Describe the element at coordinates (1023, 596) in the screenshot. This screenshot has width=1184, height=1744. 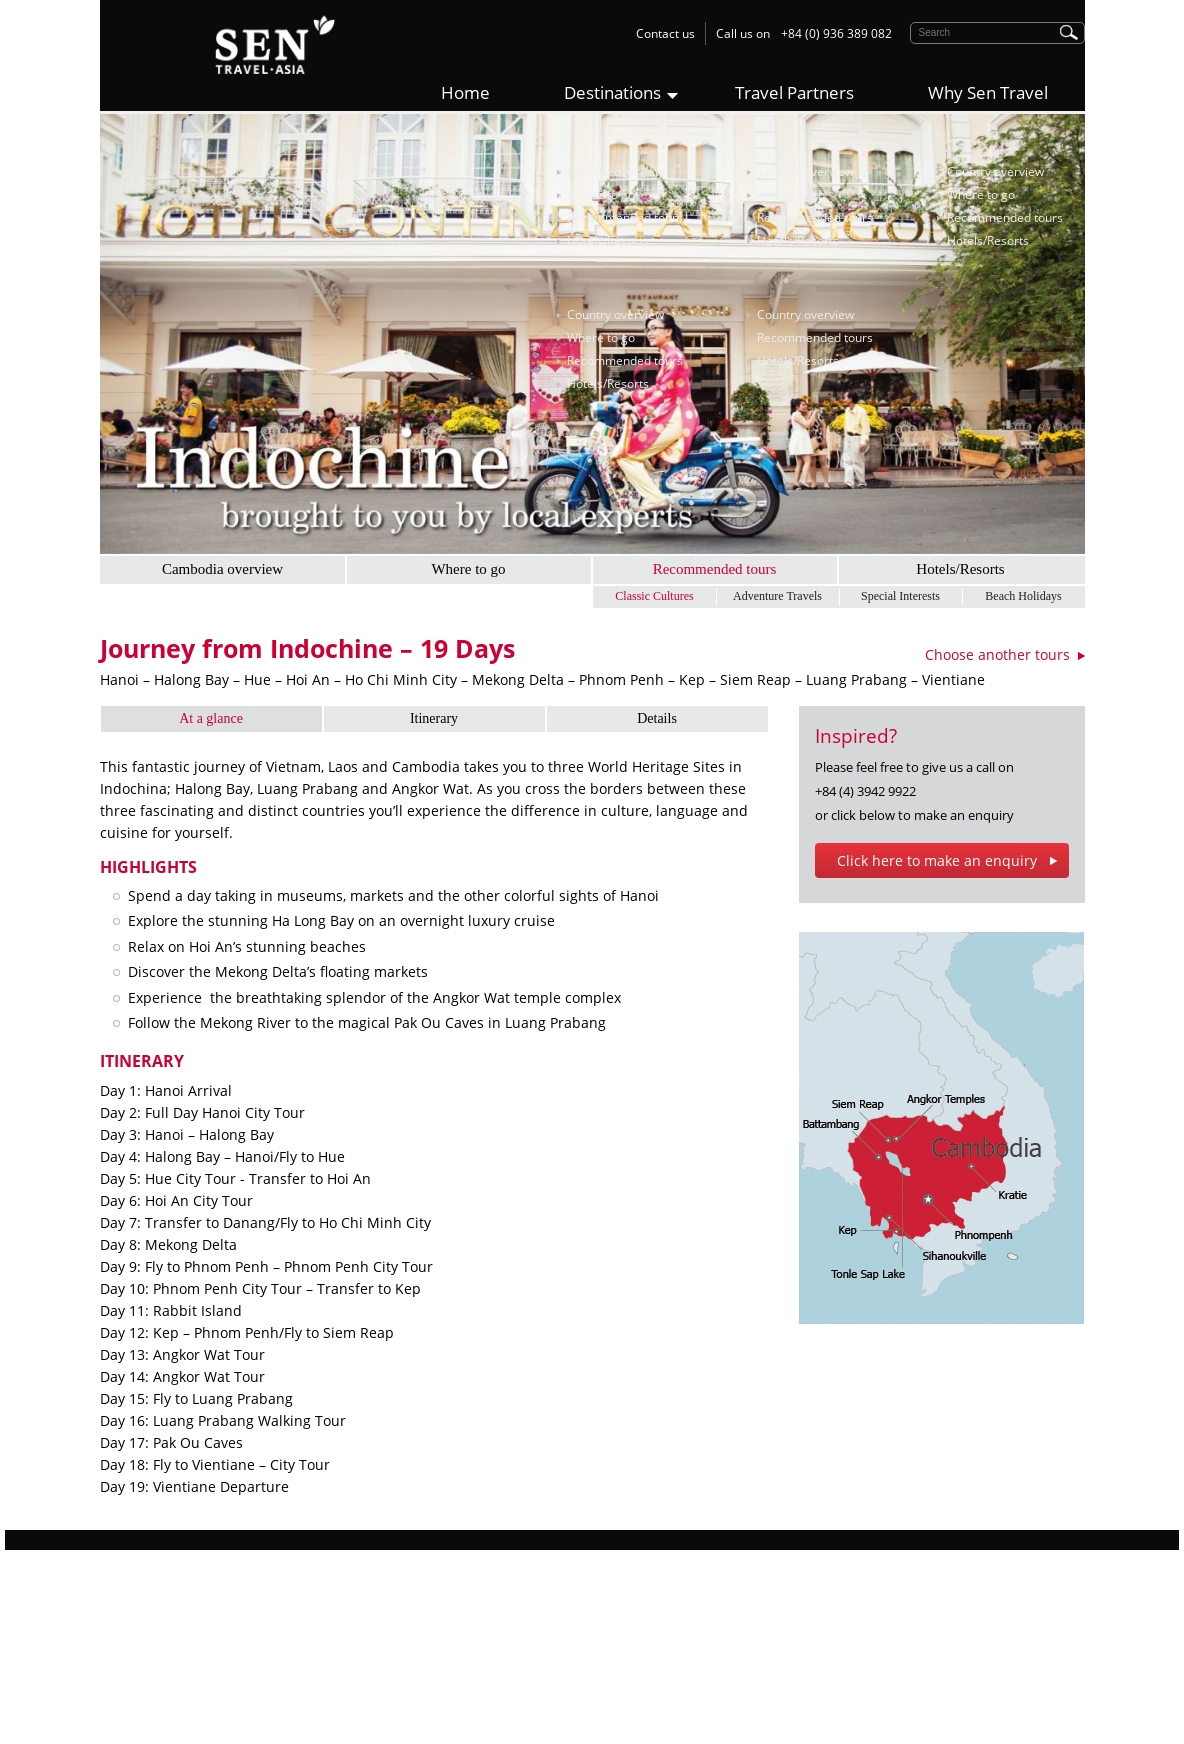
I see `Beach Holidays` at that location.